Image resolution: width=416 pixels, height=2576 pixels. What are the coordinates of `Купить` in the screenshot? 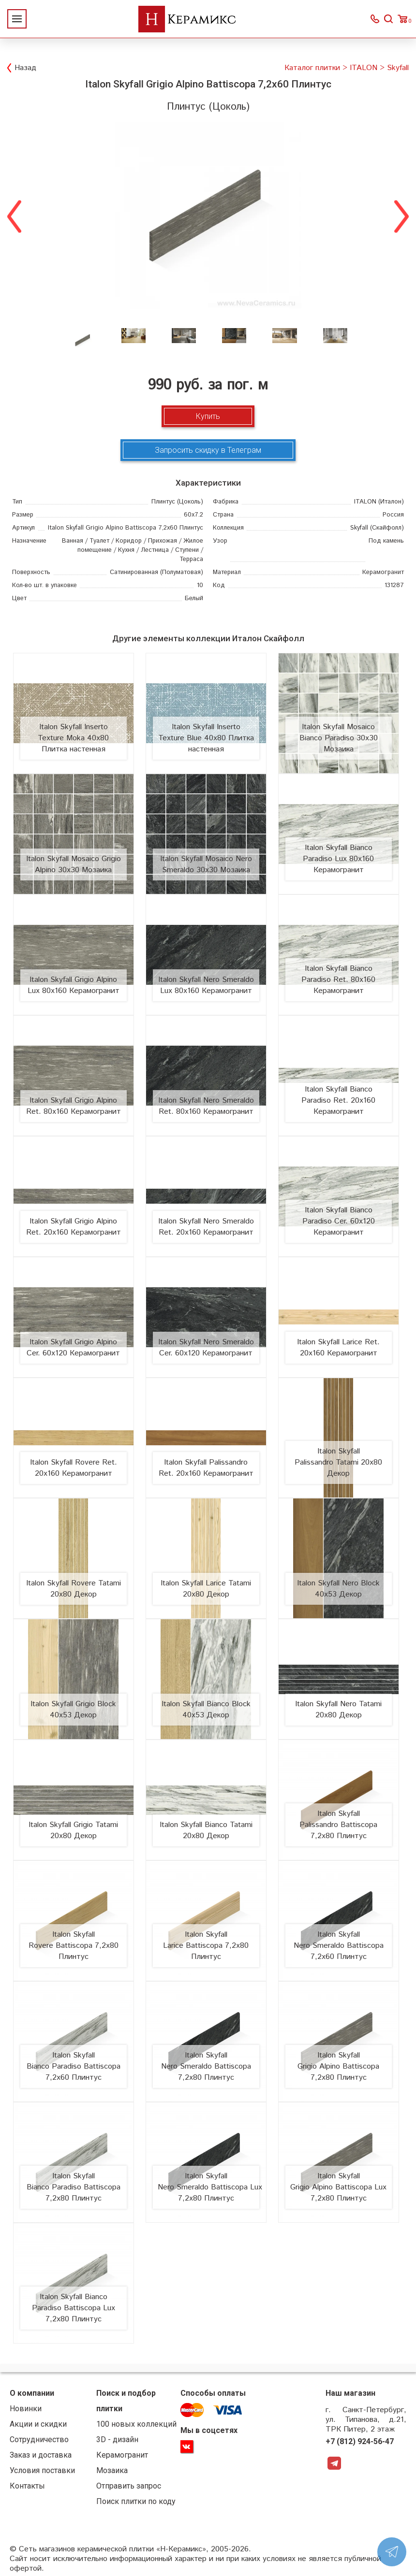 It's located at (208, 416).